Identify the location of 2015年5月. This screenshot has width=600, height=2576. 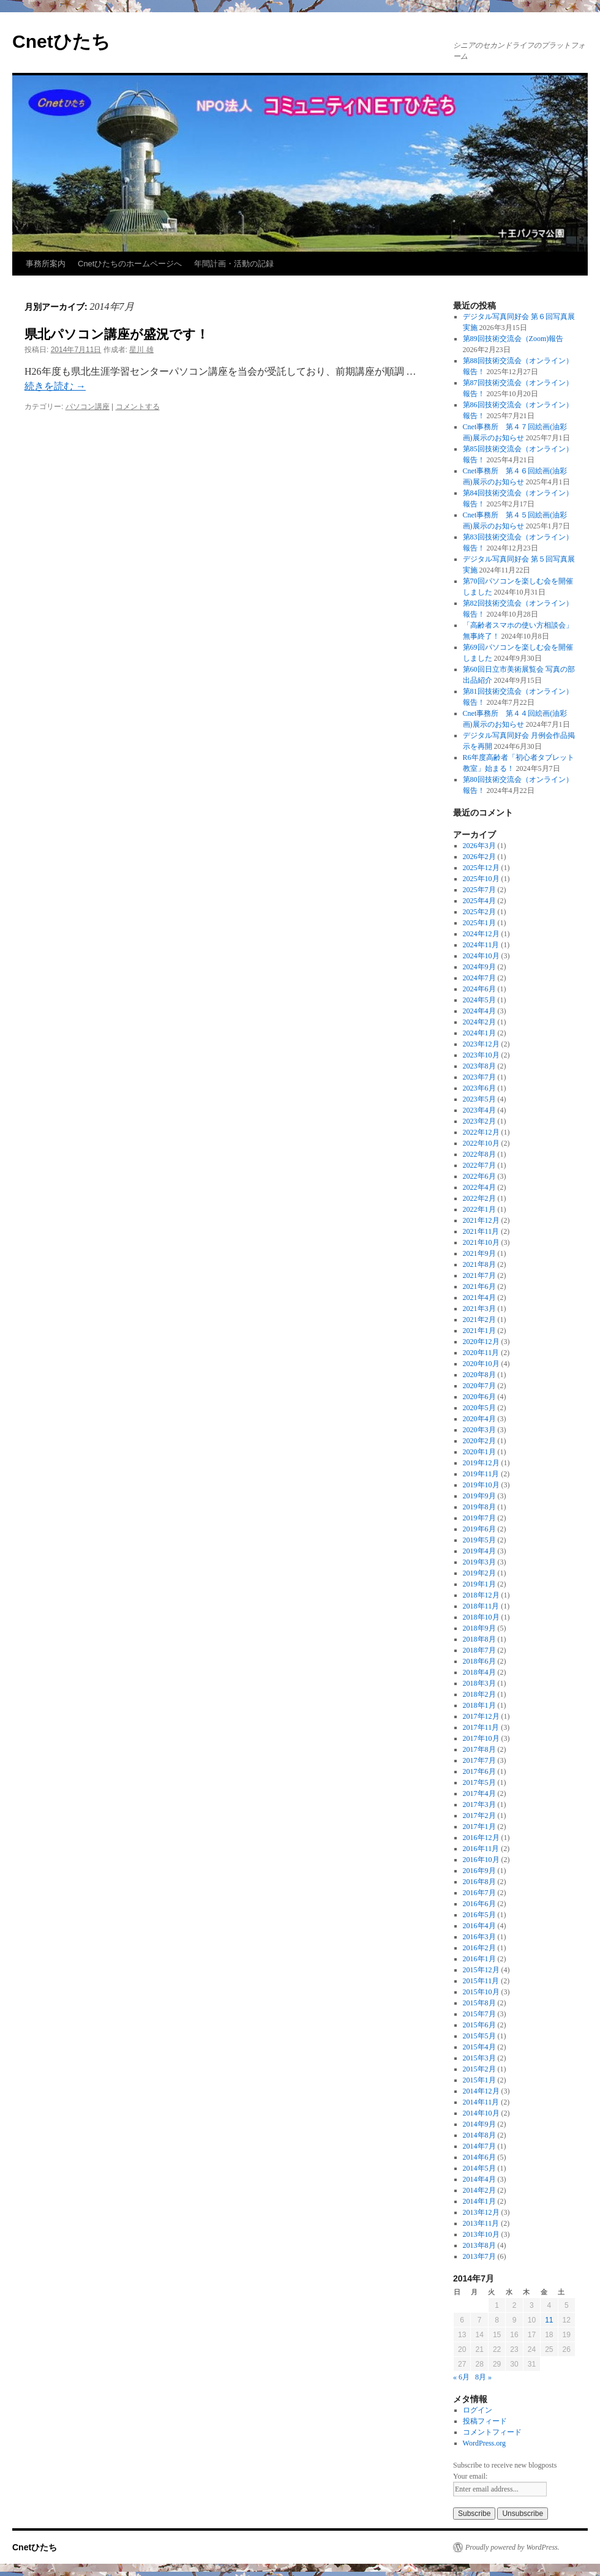
(479, 2036).